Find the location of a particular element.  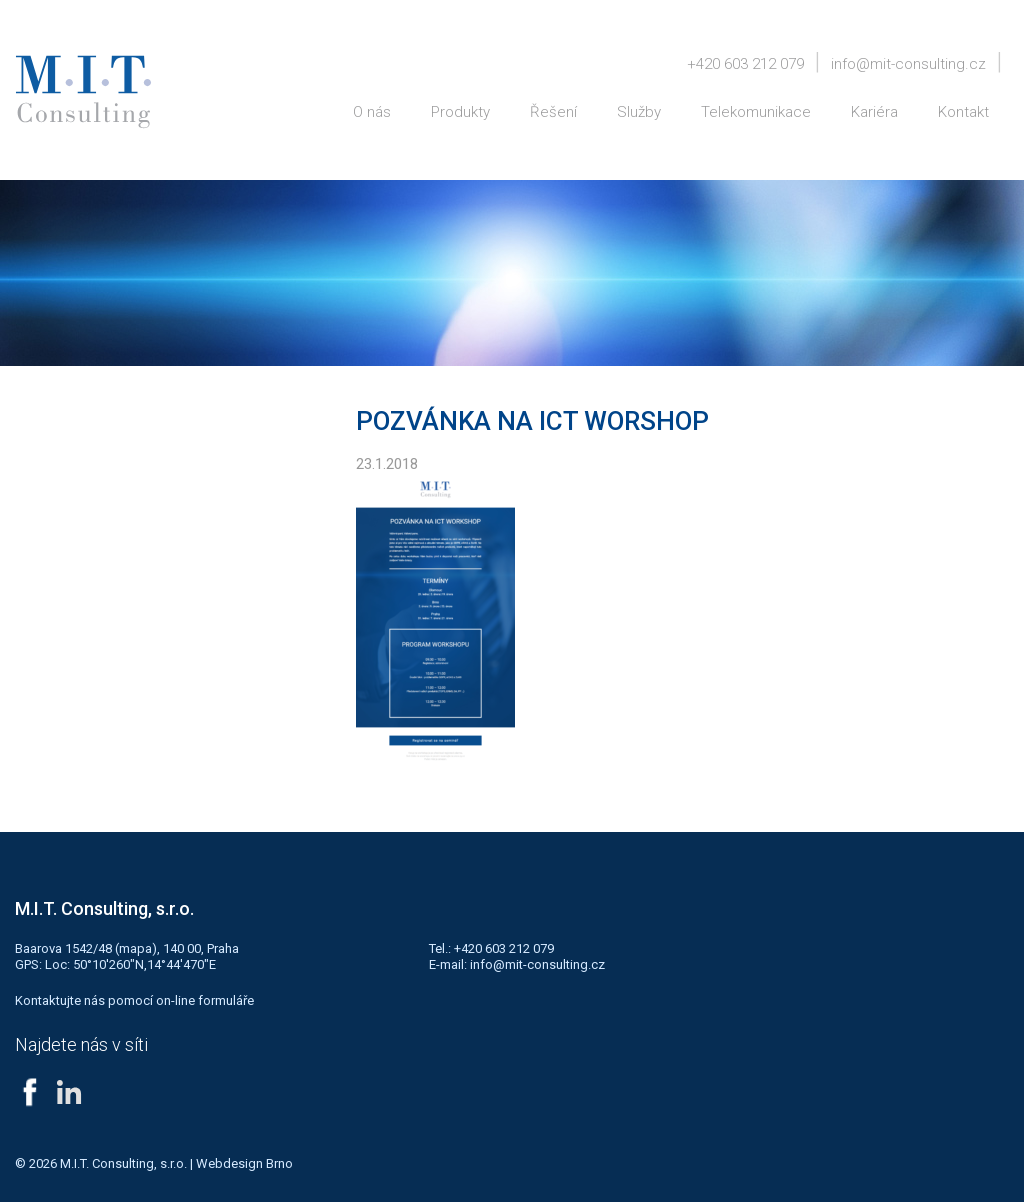

Webdesign Brno is located at coordinates (244, 1163).